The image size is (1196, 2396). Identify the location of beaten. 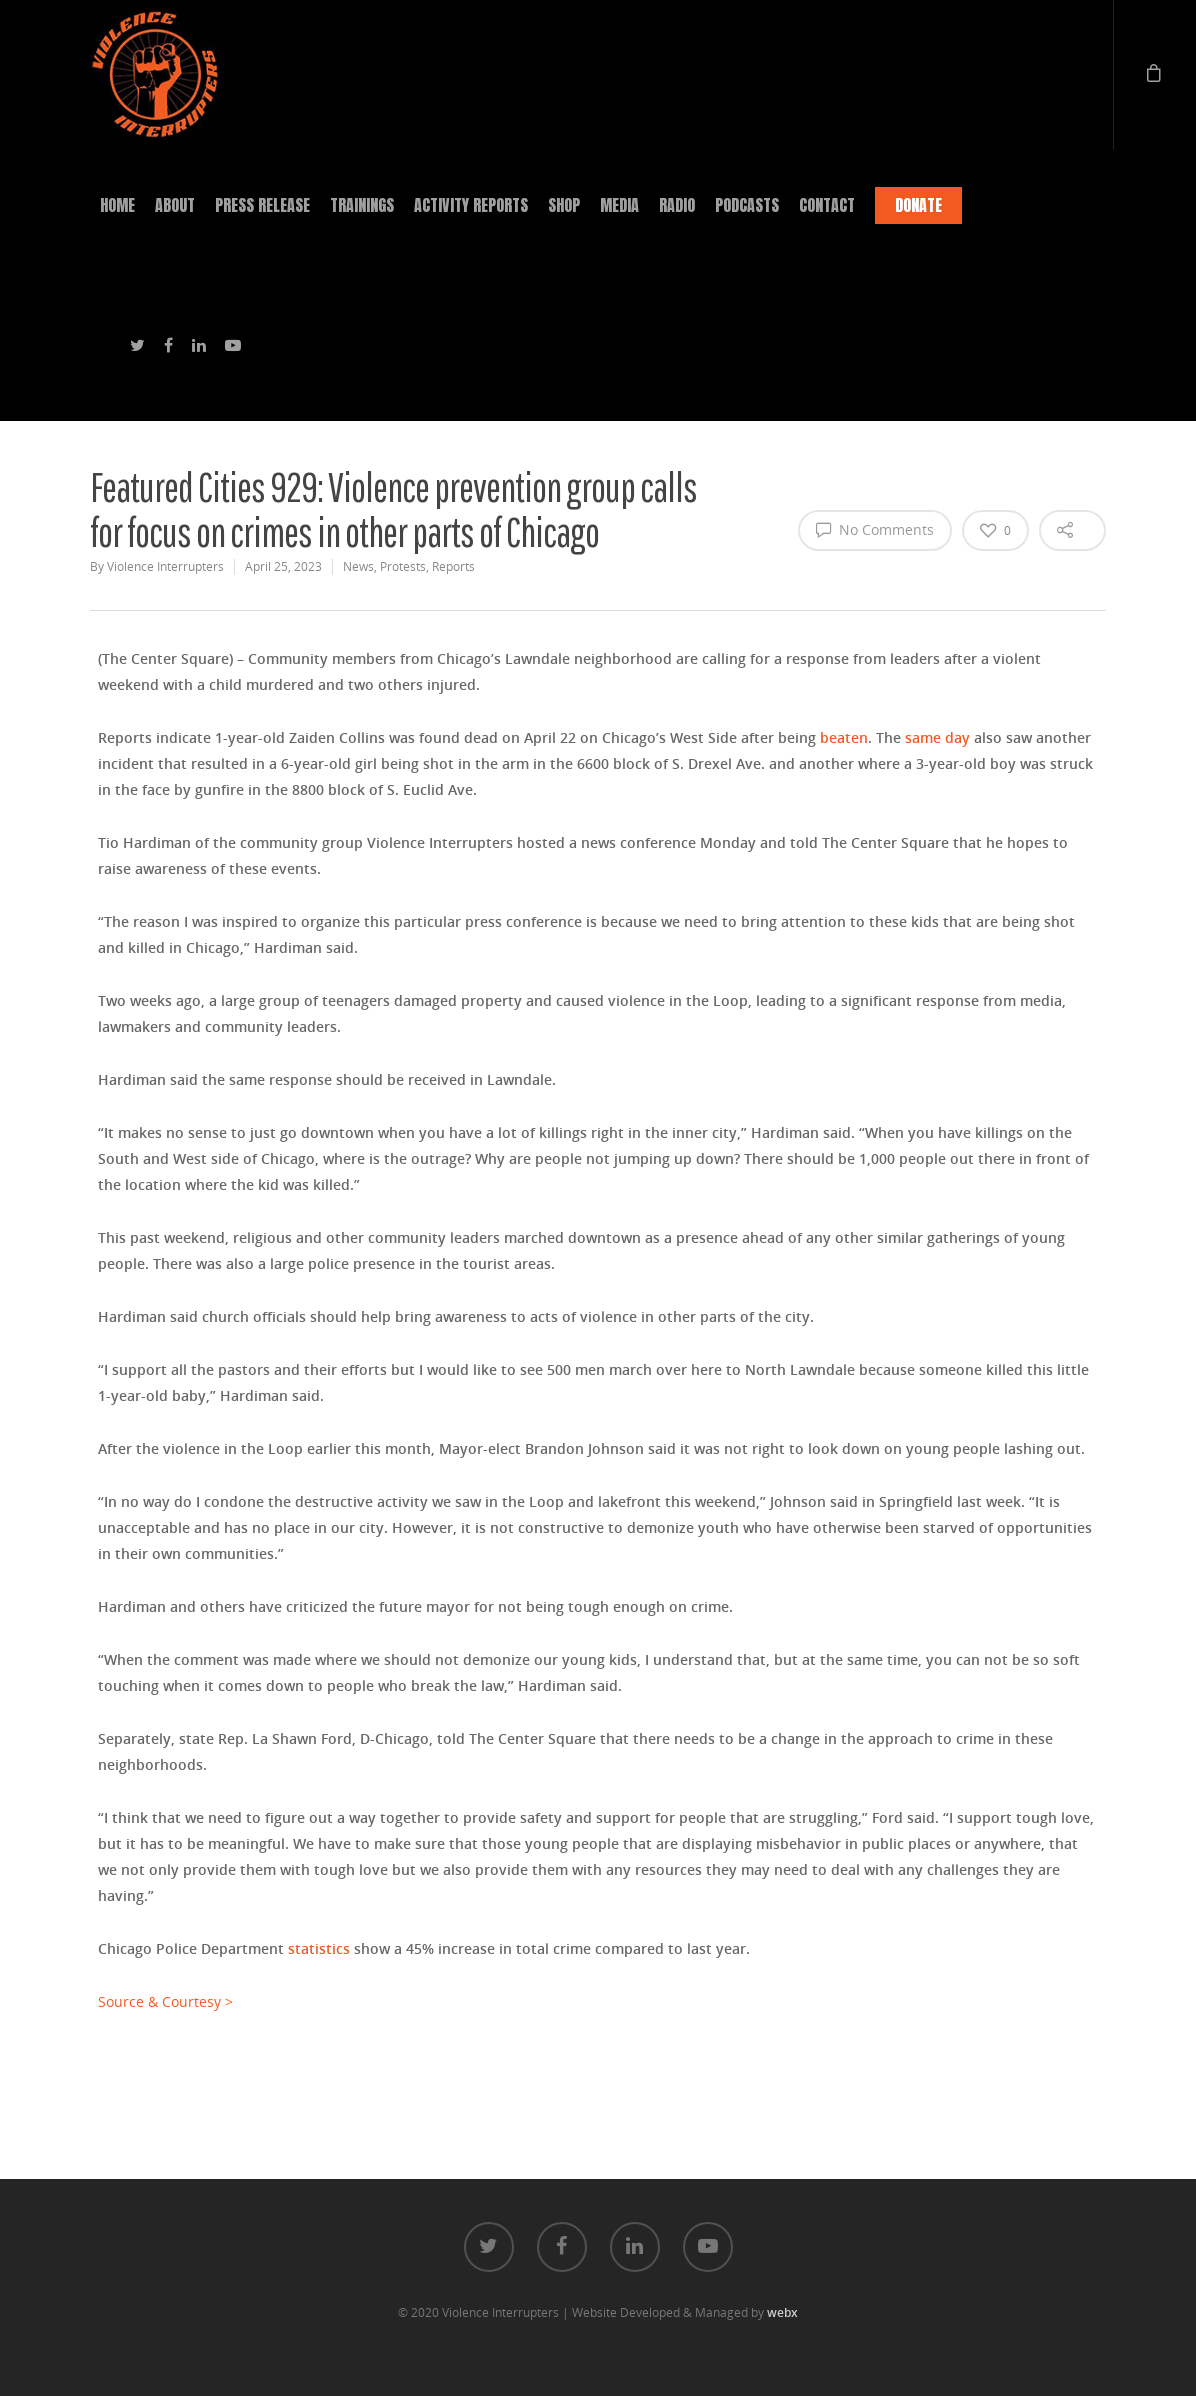
(844, 737).